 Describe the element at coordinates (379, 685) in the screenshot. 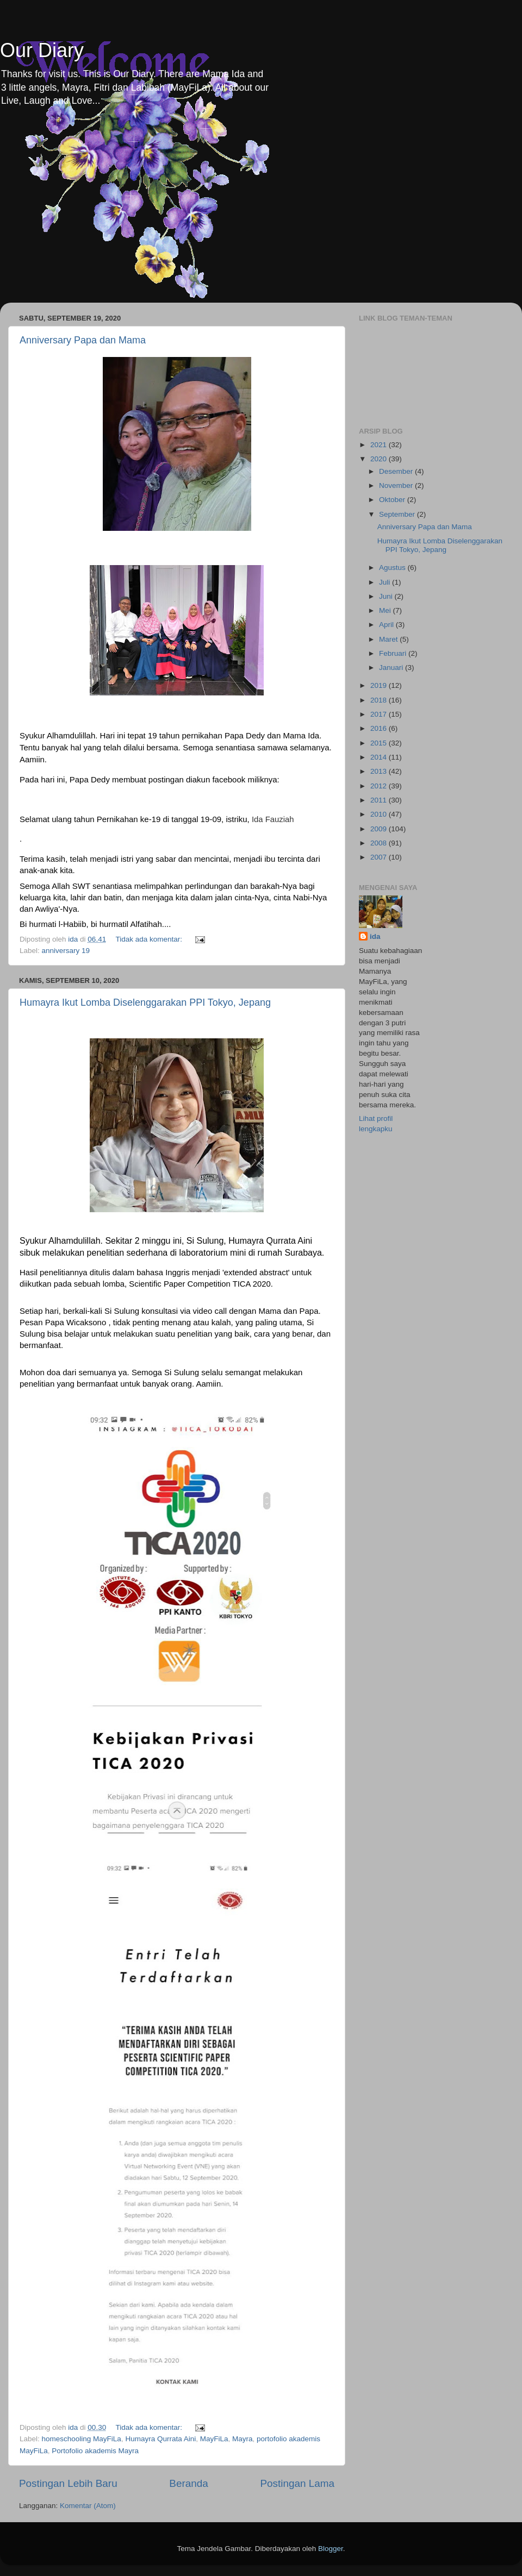

I see `2019` at that location.